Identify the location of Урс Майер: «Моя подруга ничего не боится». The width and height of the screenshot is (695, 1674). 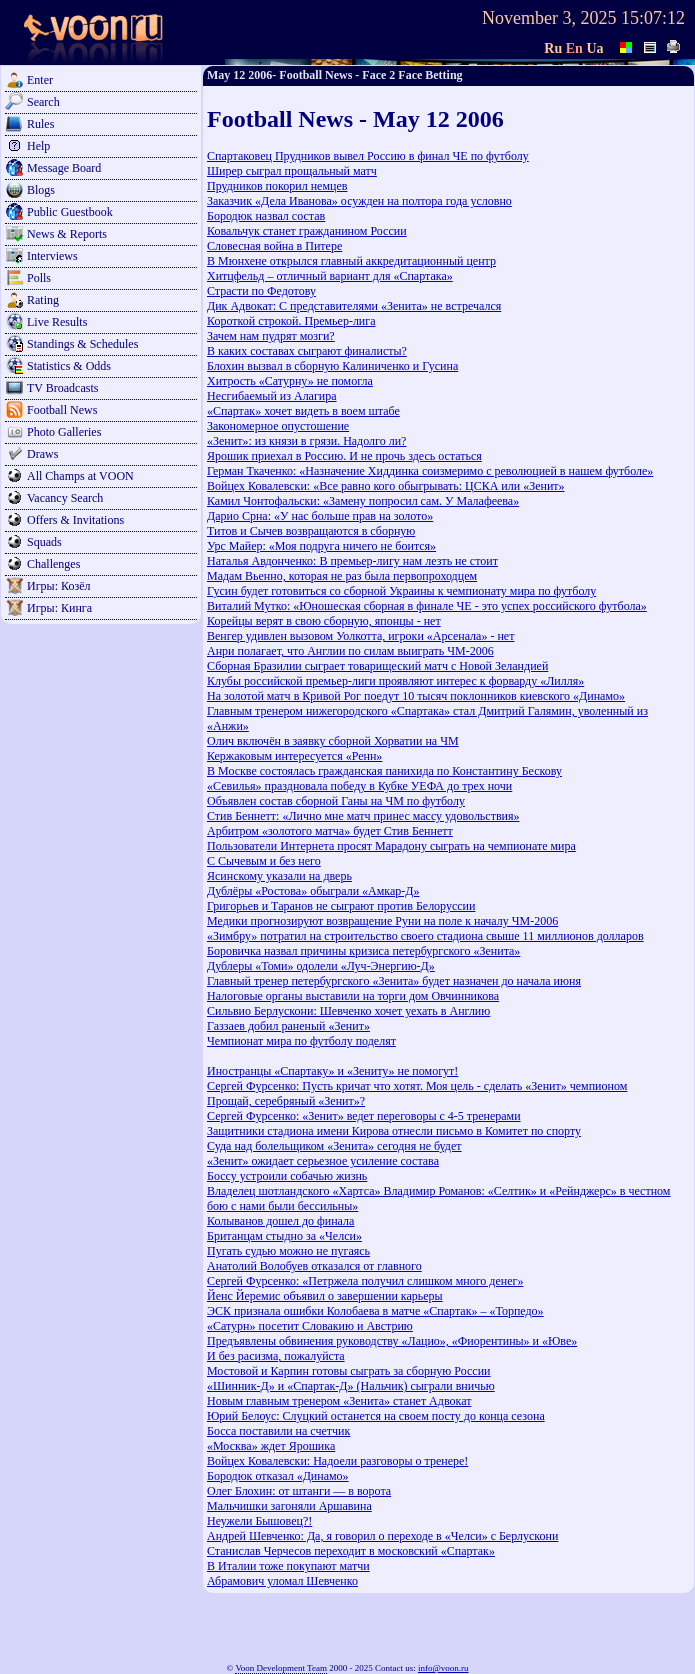
(321, 546).